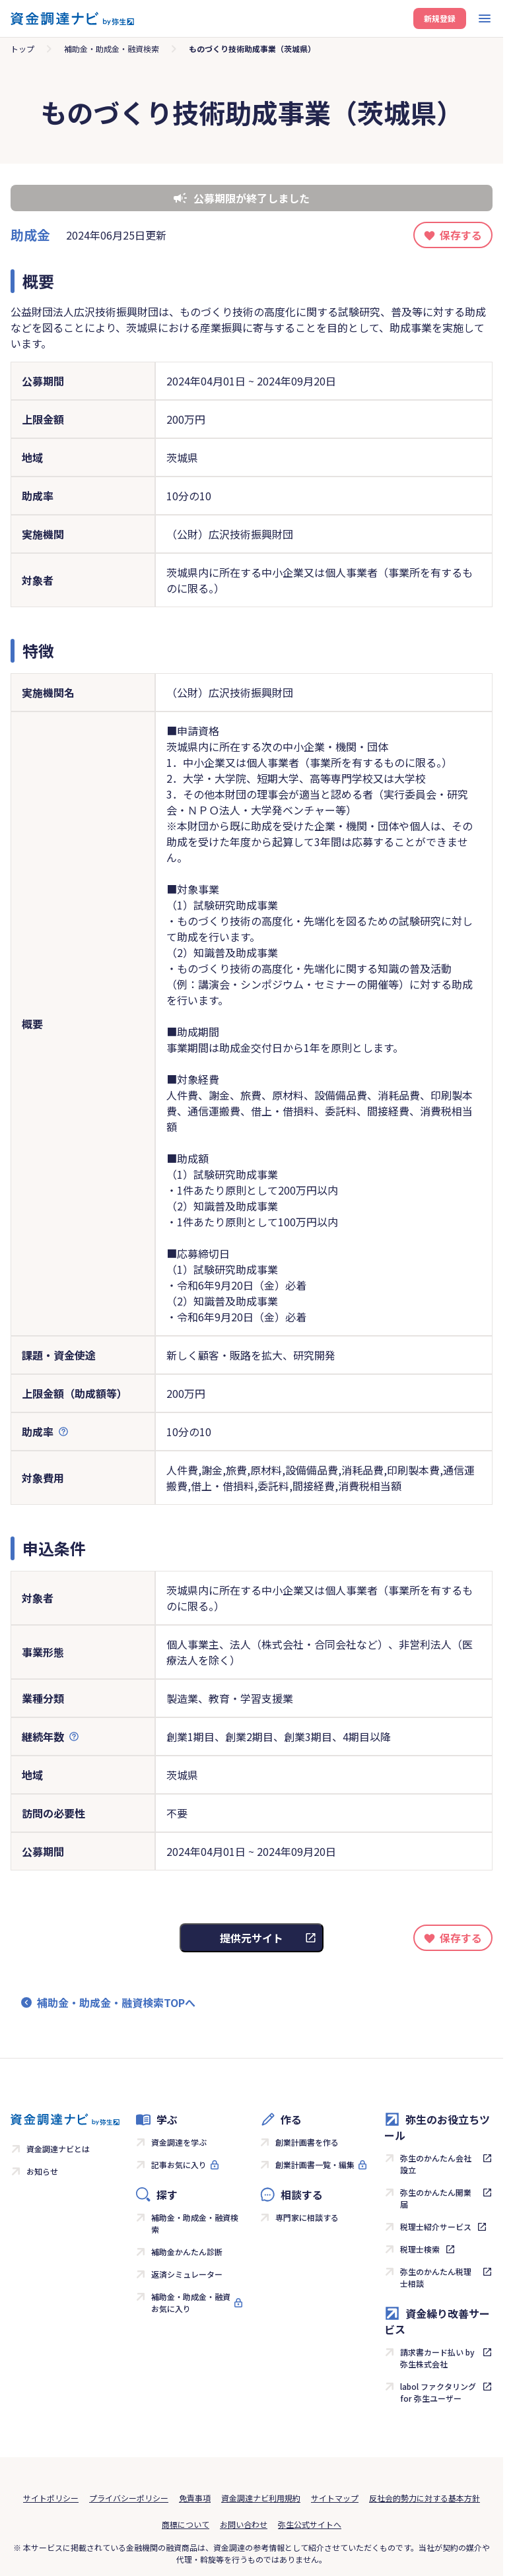  I want to click on 資金調達ナビ利用規約, so click(260, 2497).